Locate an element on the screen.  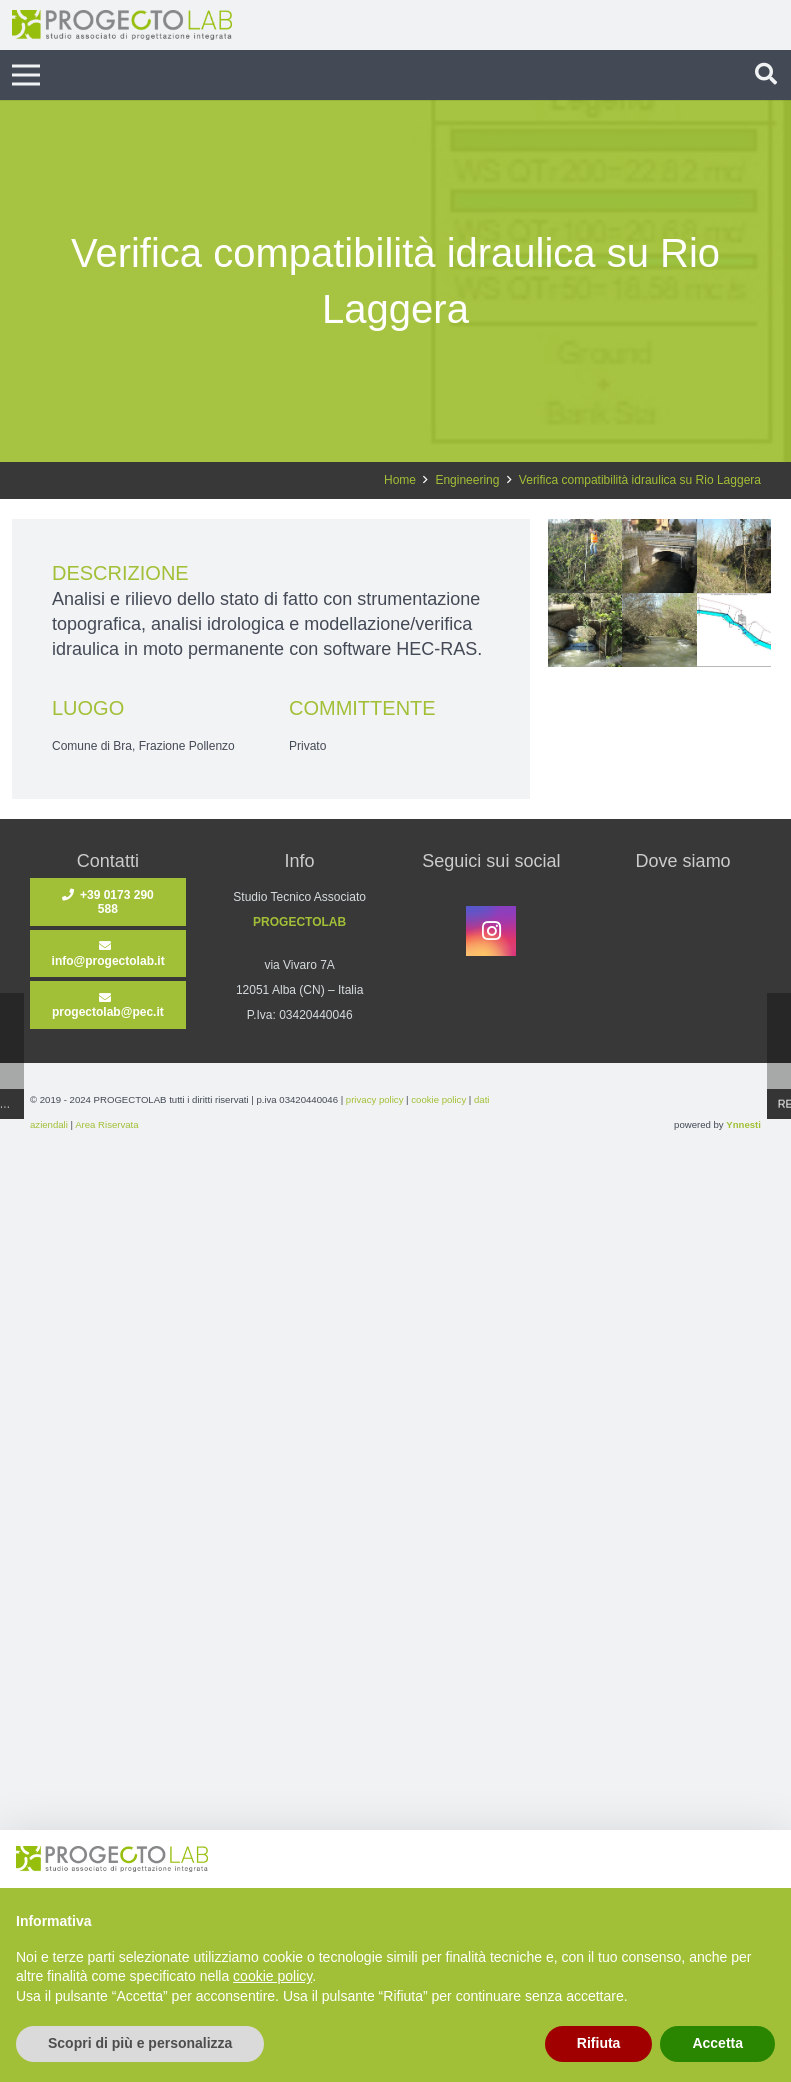
[button] is located at coordinates (766, 75).